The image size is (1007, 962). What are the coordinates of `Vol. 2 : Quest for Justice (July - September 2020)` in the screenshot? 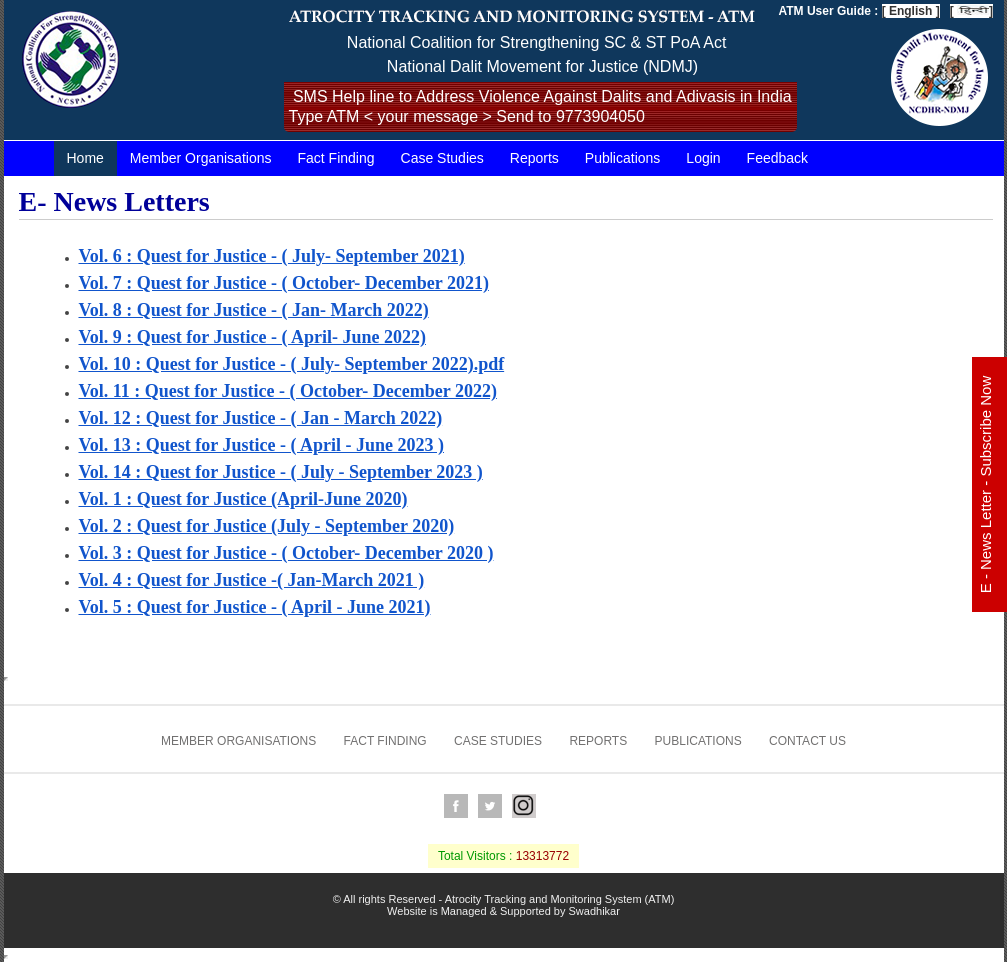 It's located at (267, 526).